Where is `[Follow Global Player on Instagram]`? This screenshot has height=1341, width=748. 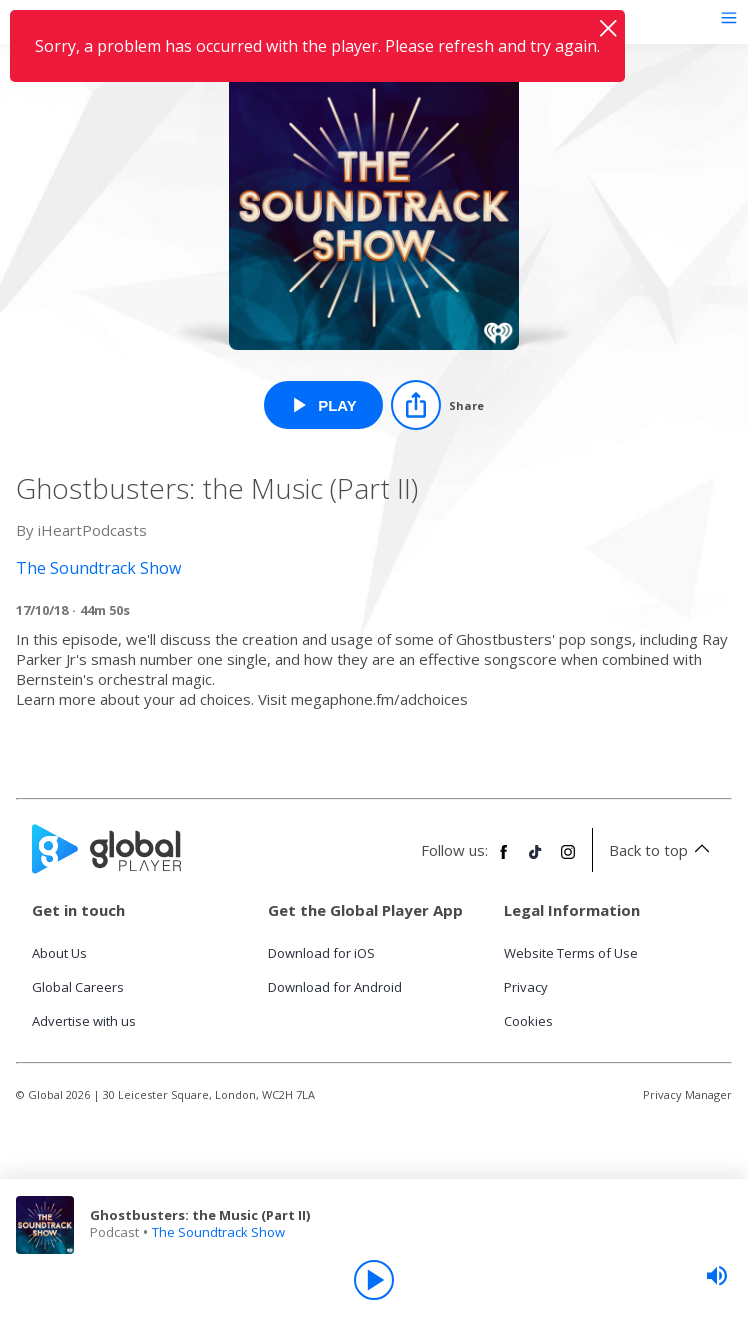
[Follow Global Player on Instagram] is located at coordinates (568, 860).